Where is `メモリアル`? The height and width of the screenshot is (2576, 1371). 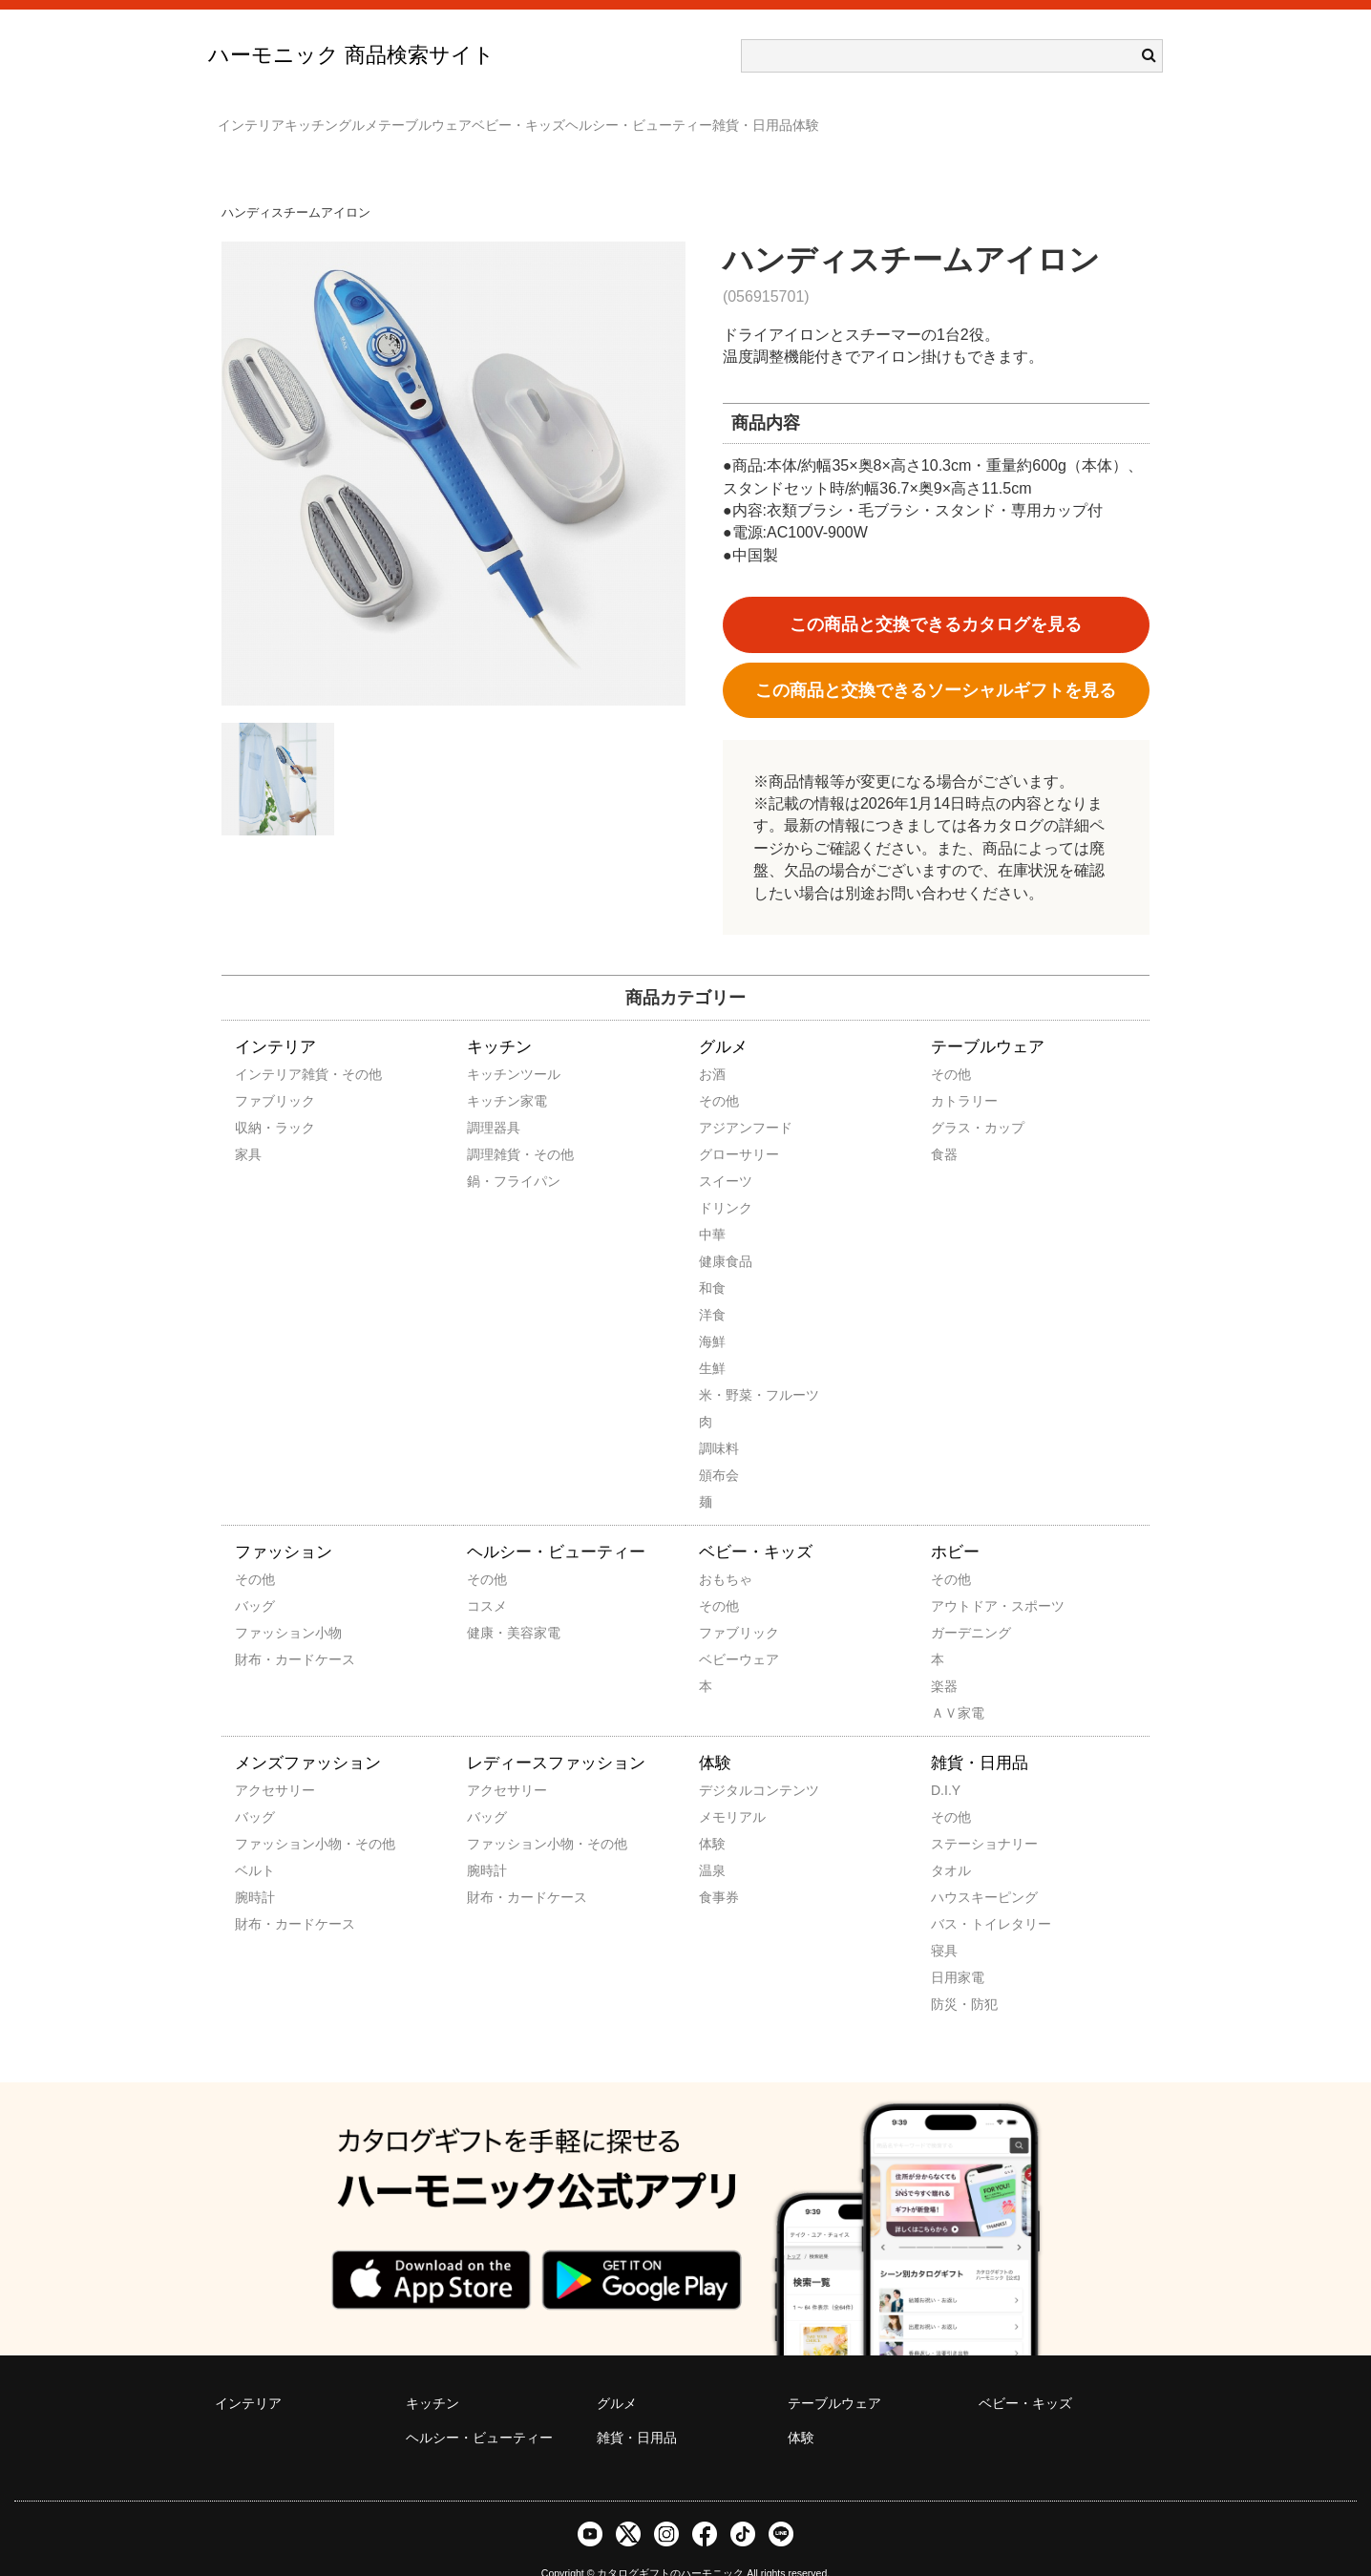
メモリアル is located at coordinates (724, 1789).